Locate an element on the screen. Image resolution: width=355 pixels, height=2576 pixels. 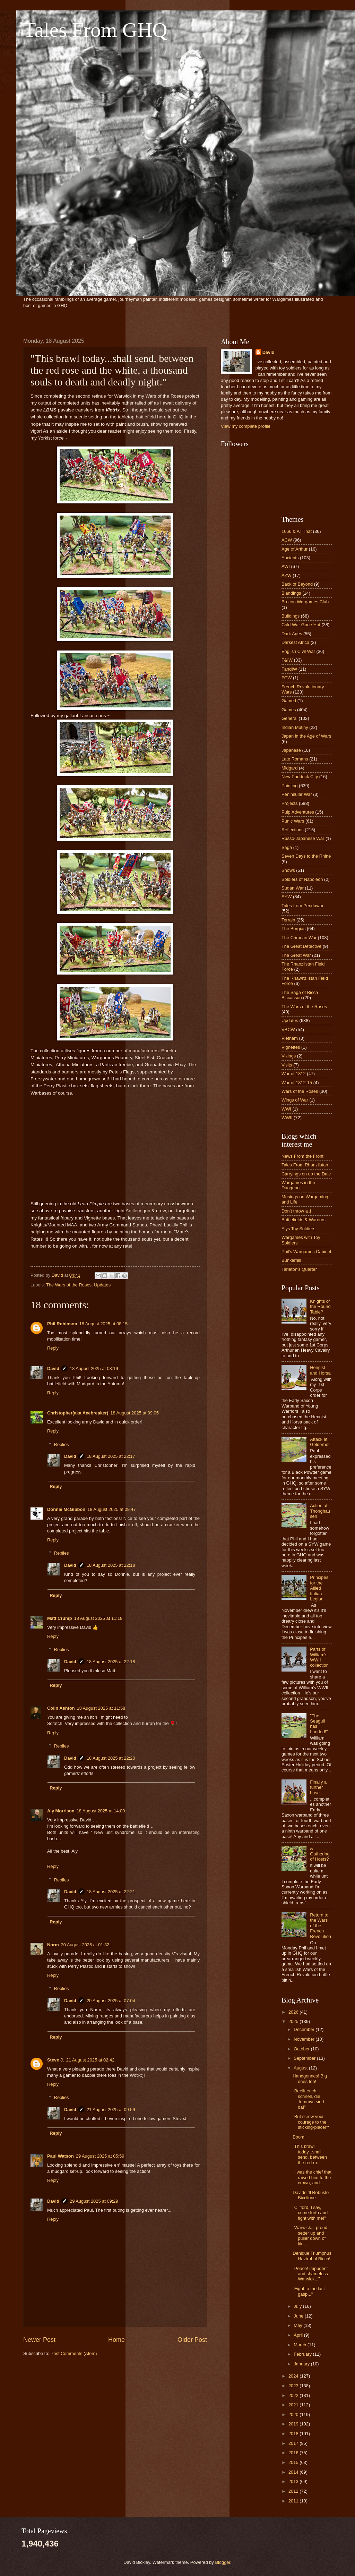
Carryings on up the Dale is located at coordinates (306, 1173).